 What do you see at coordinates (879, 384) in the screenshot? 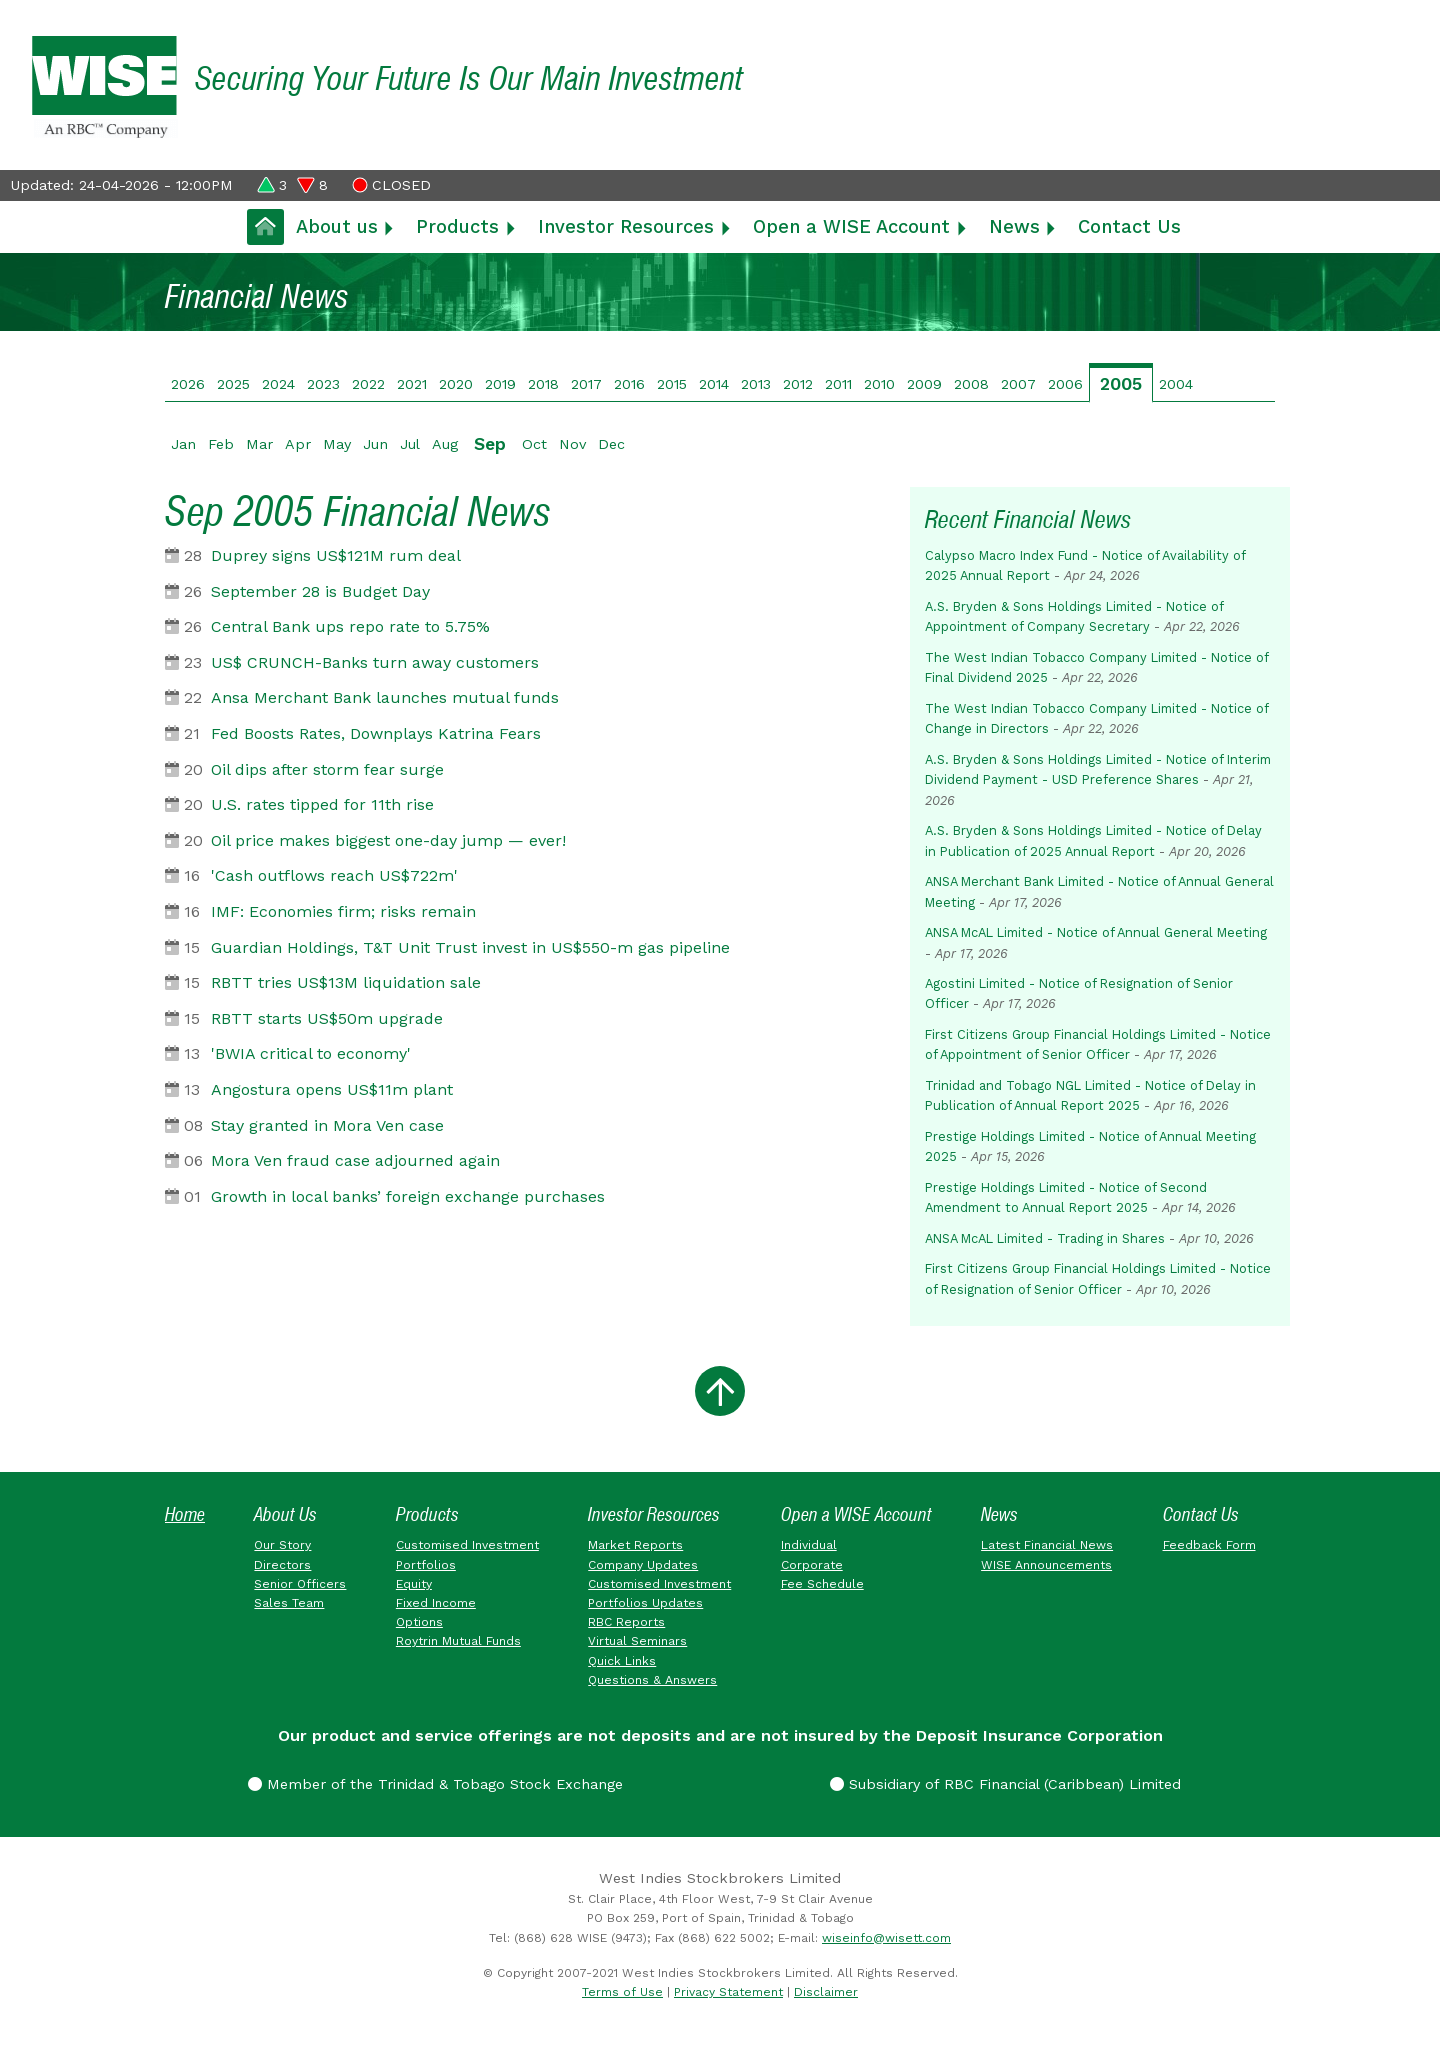
I see `2010` at bounding box center [879, 384].